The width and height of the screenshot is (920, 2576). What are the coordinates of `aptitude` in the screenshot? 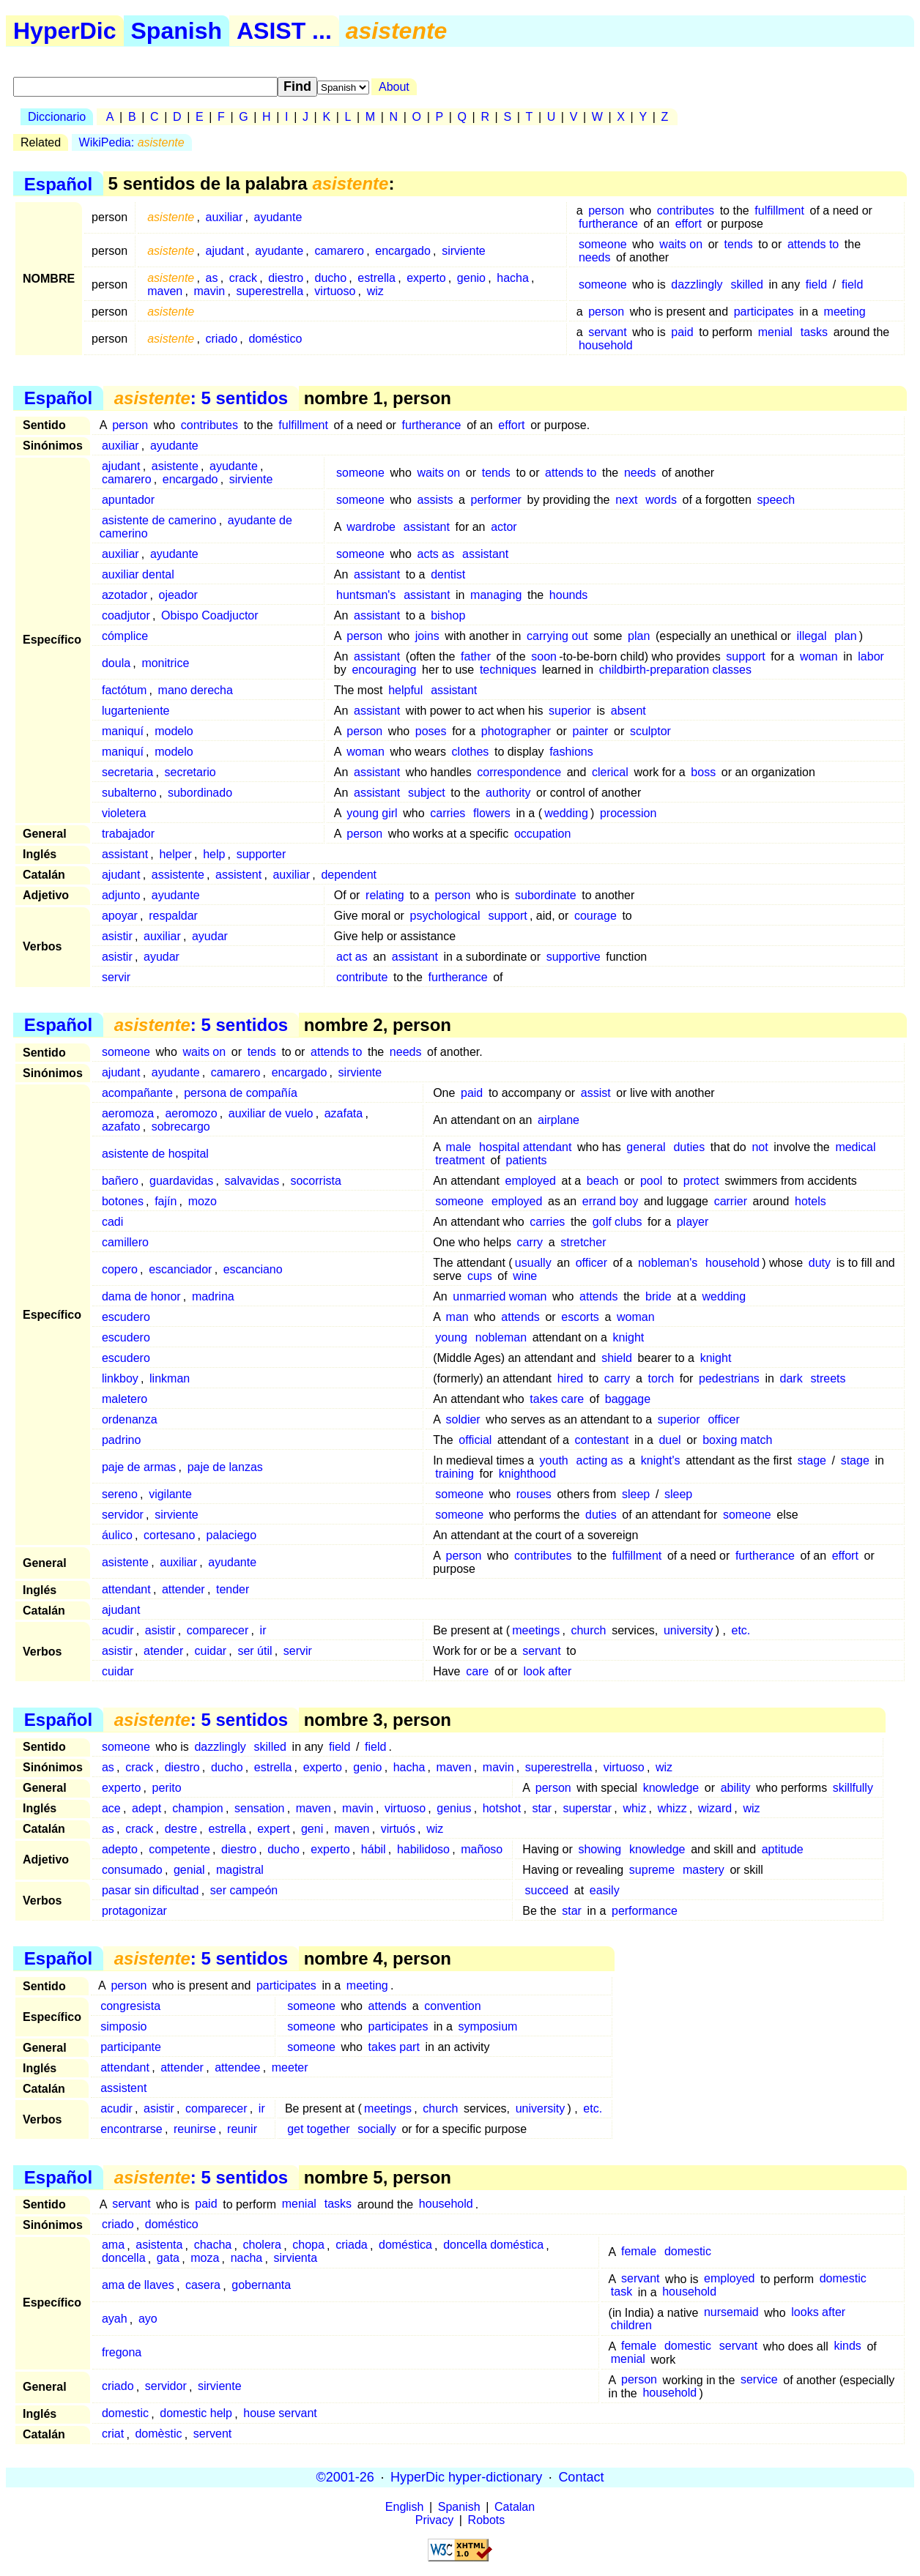 It's located at (783, 1849).